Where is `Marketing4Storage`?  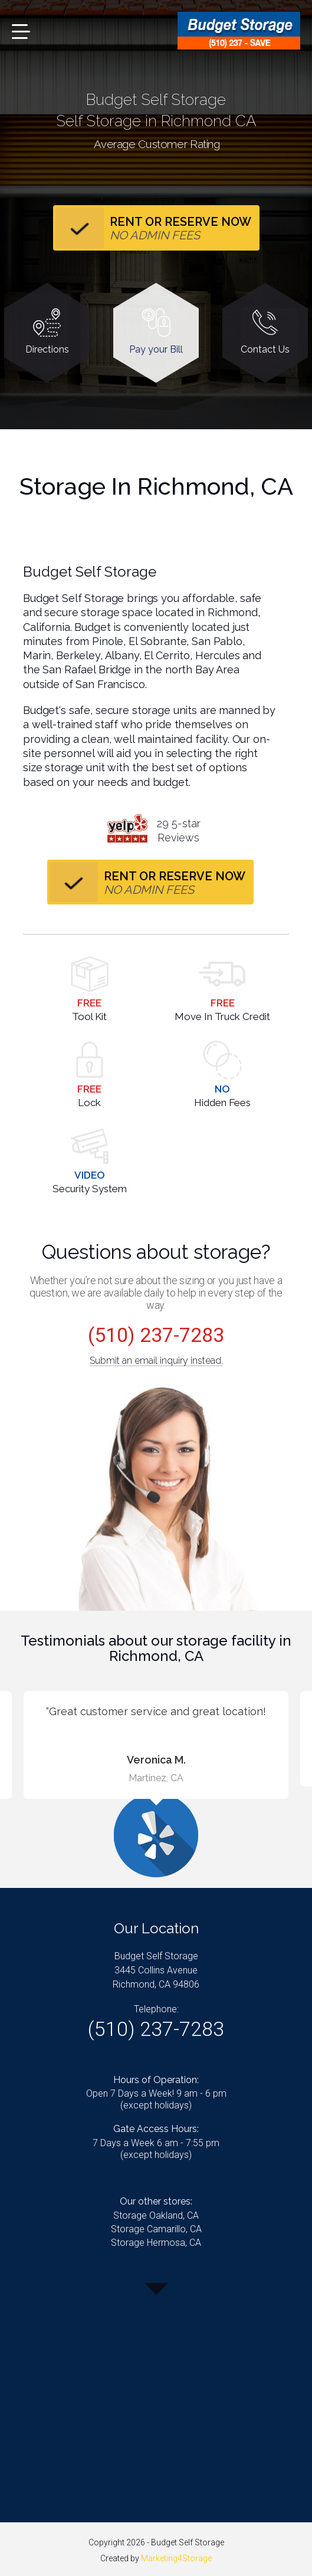
Marketing4Storage is located at coordinates (176, 2558).